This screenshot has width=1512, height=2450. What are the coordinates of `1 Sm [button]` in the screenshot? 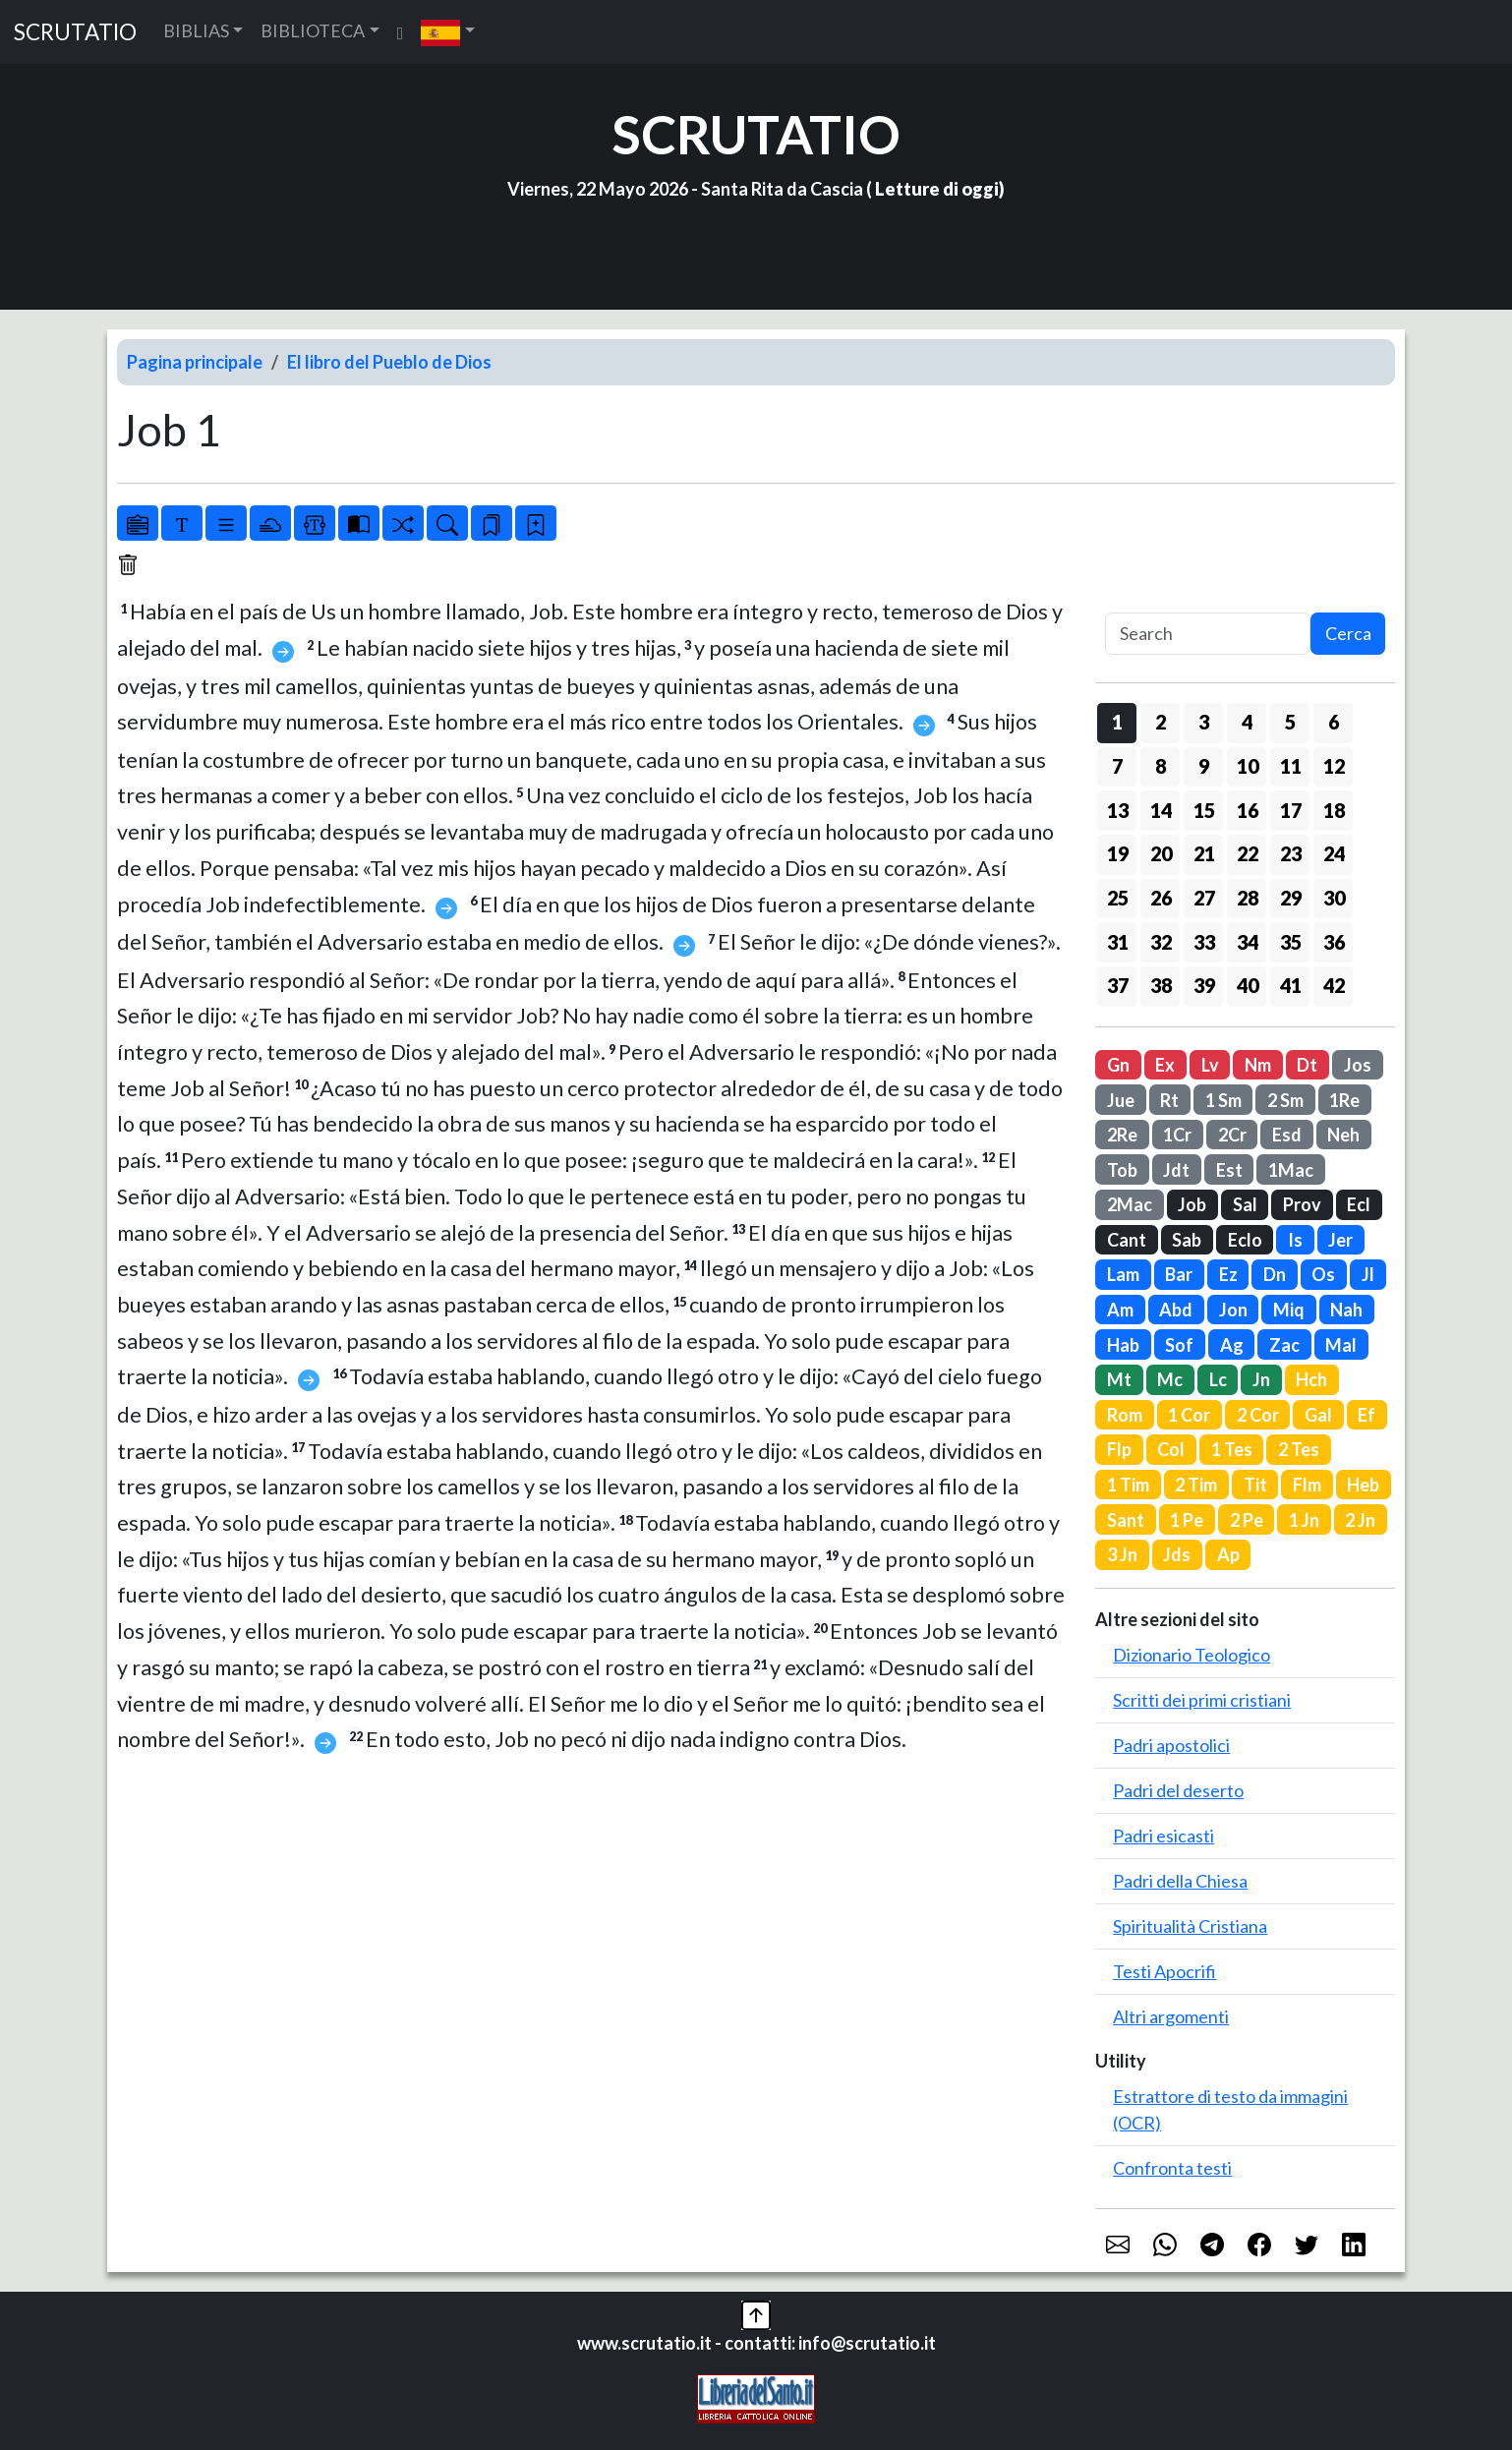 It's located at (1223, 1100).